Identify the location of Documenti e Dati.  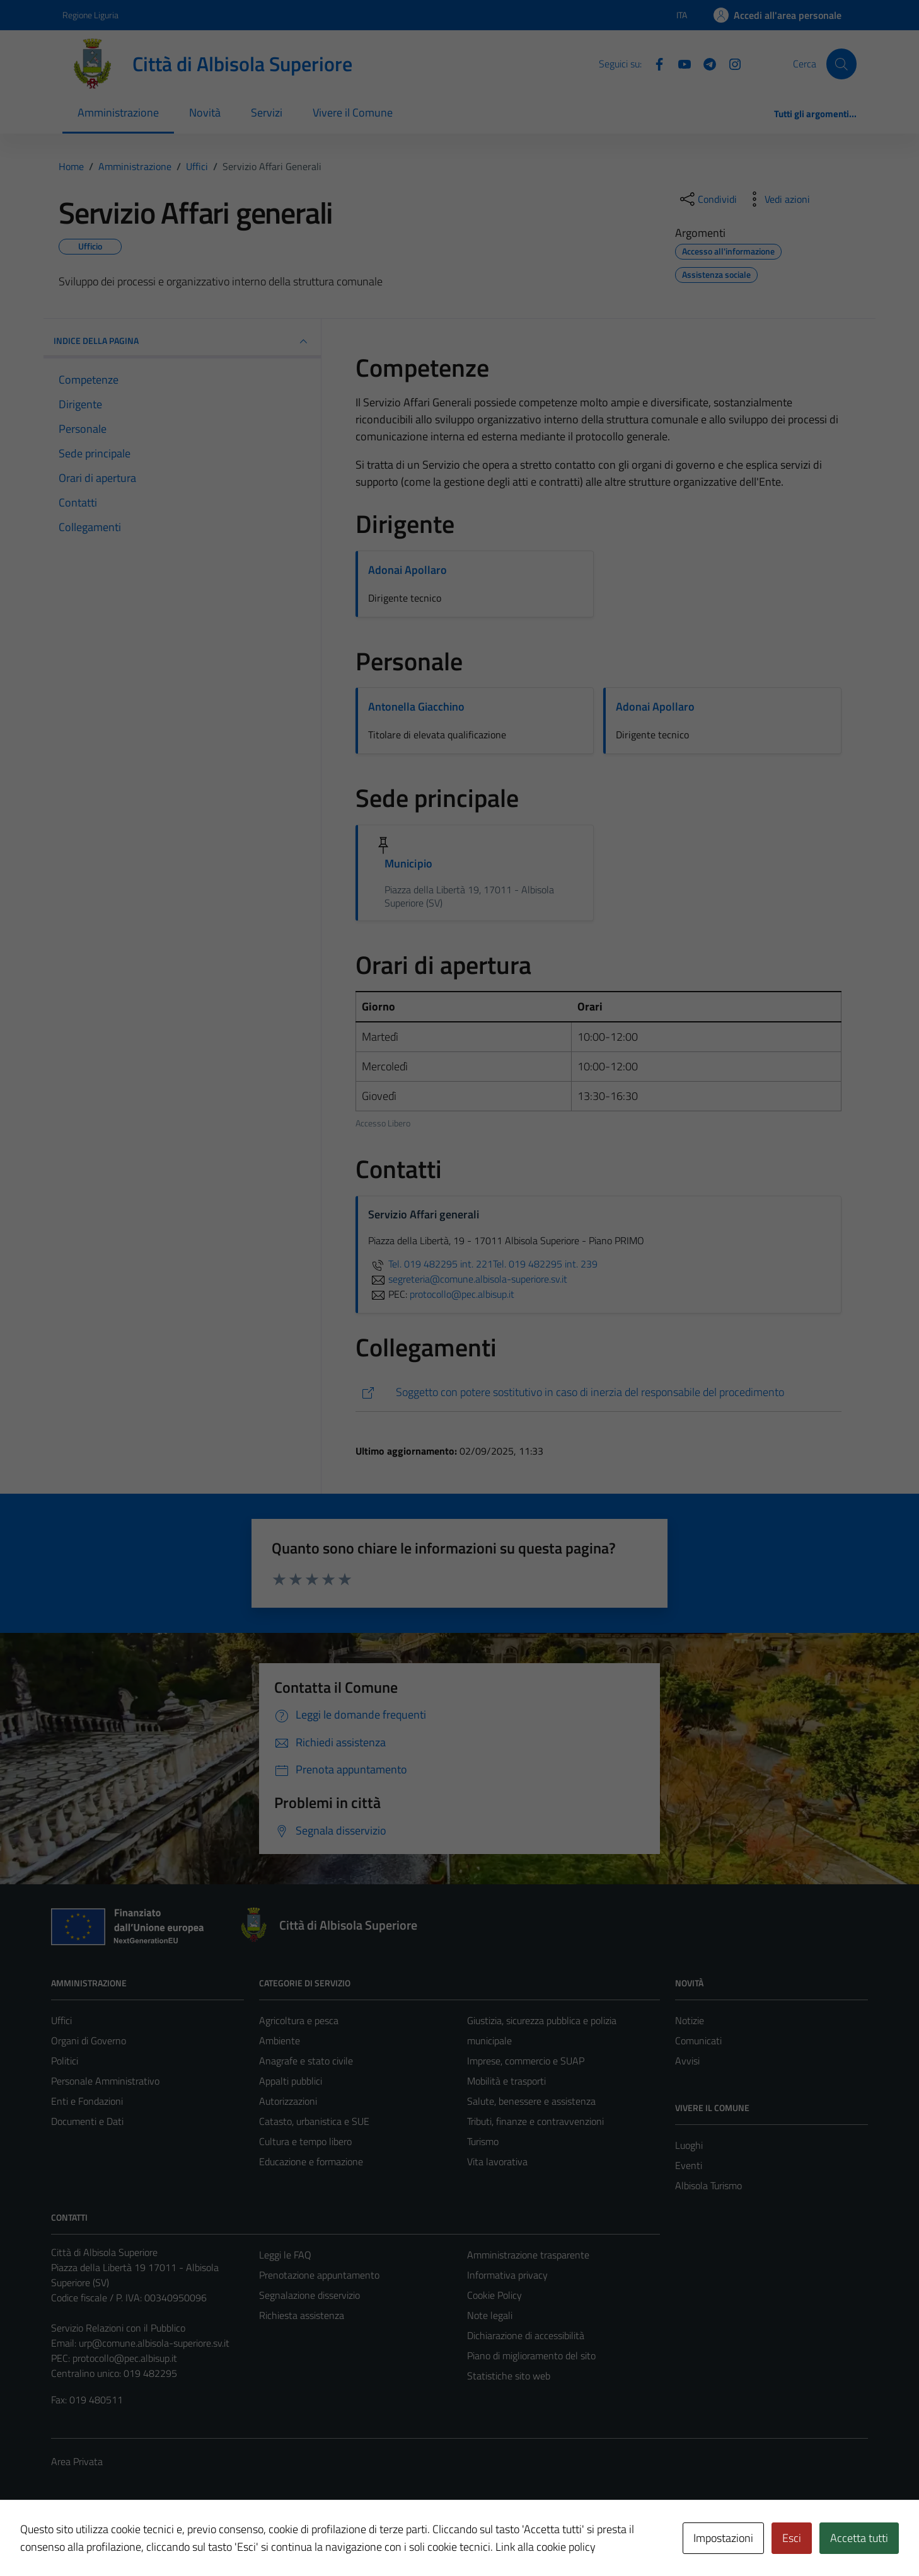
(87, 2121).